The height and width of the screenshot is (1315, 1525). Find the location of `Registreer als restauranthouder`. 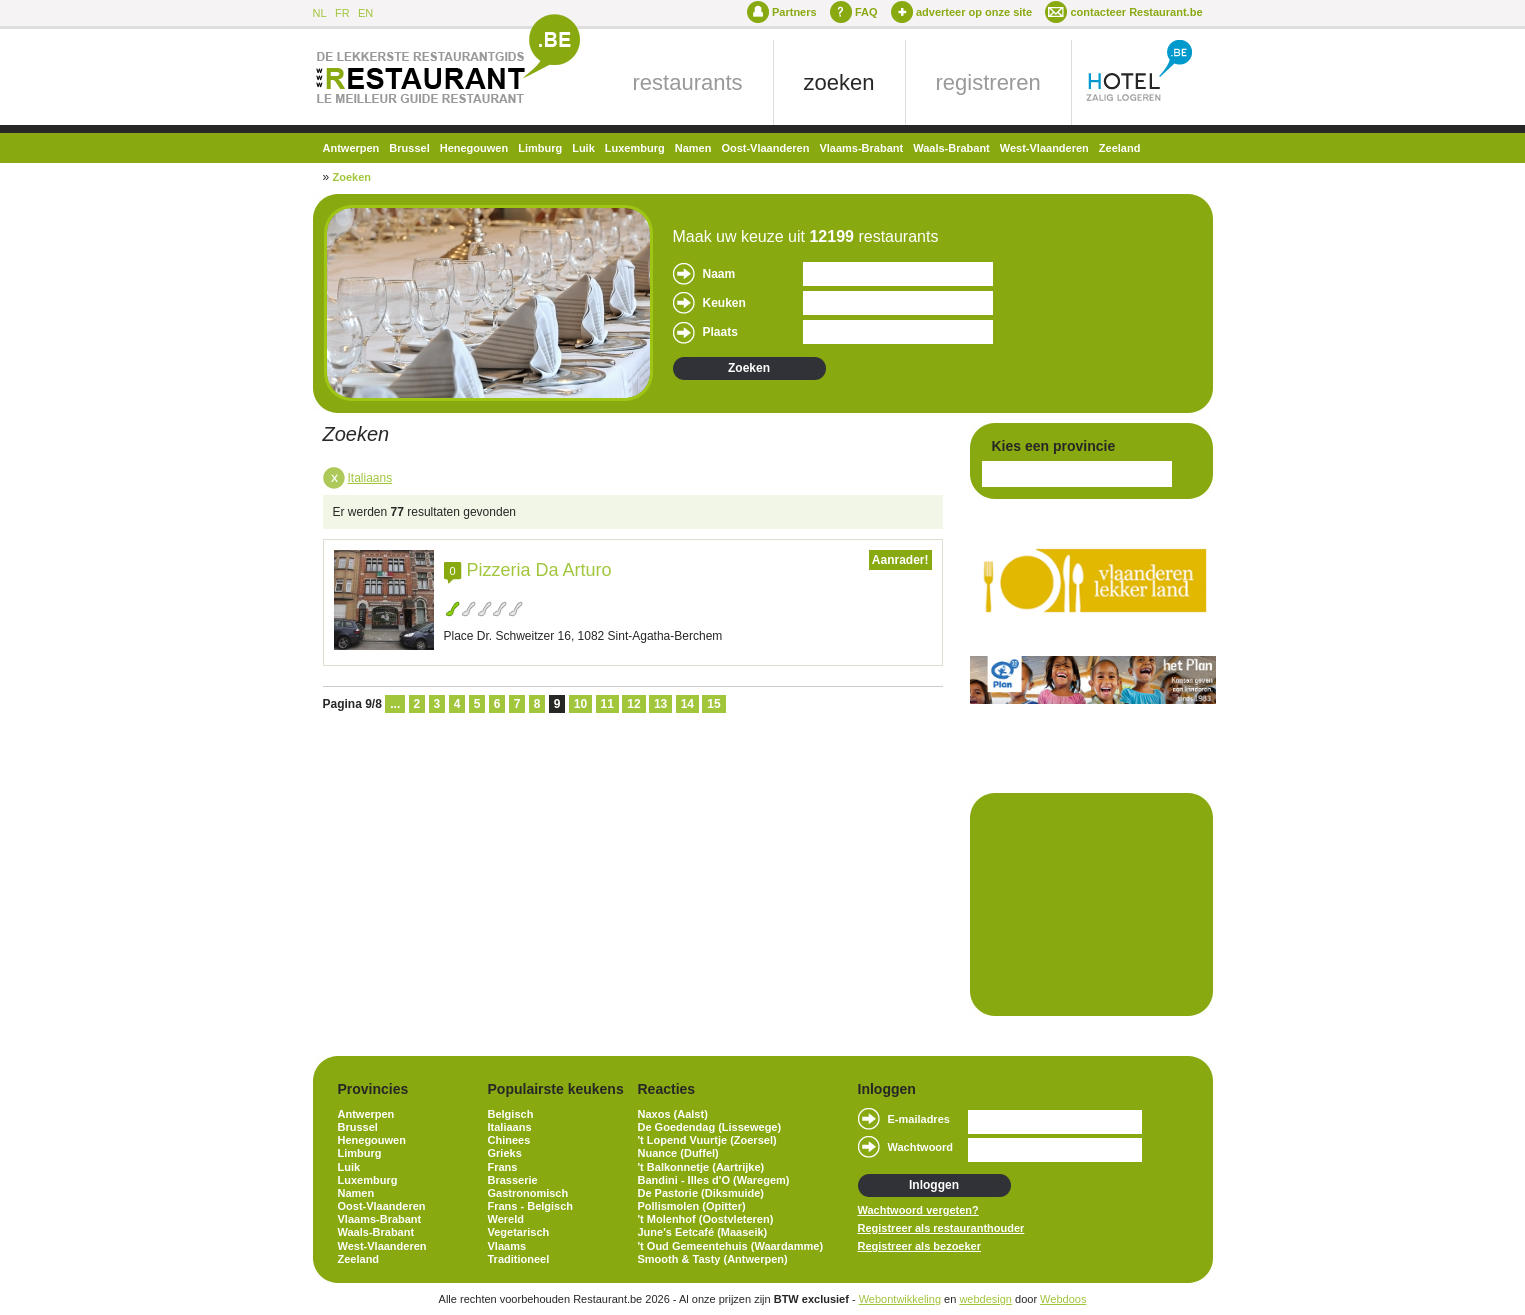

Registreer als restauranthouder is located at coordinates (941, 1228).